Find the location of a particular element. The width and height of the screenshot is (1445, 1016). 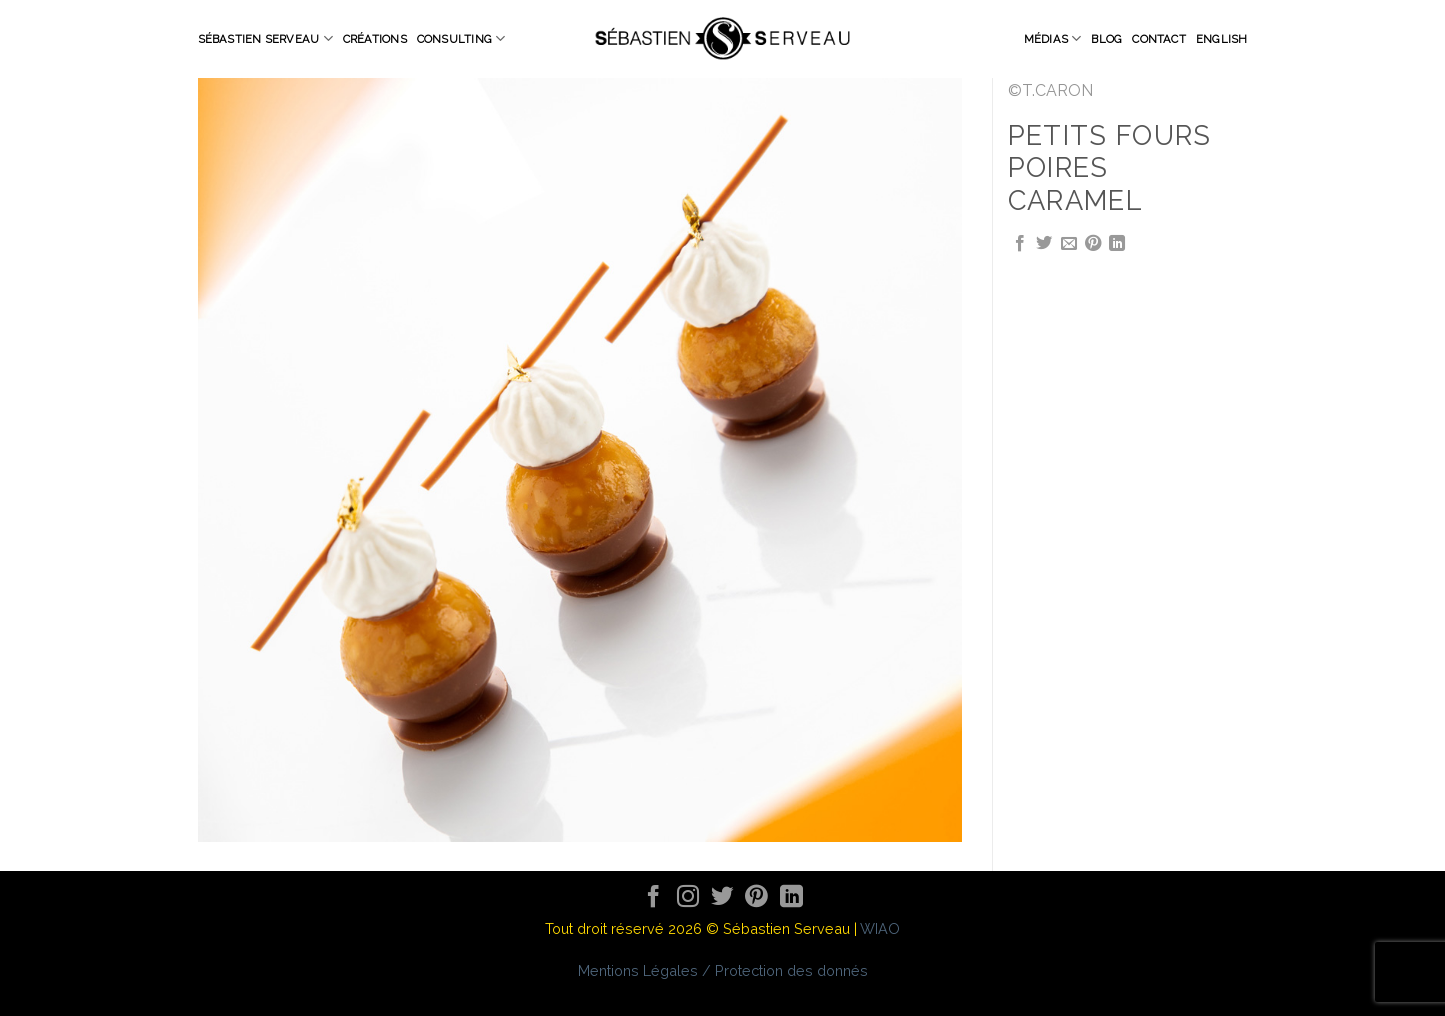

Médias is located at coordinates (1053, 38).